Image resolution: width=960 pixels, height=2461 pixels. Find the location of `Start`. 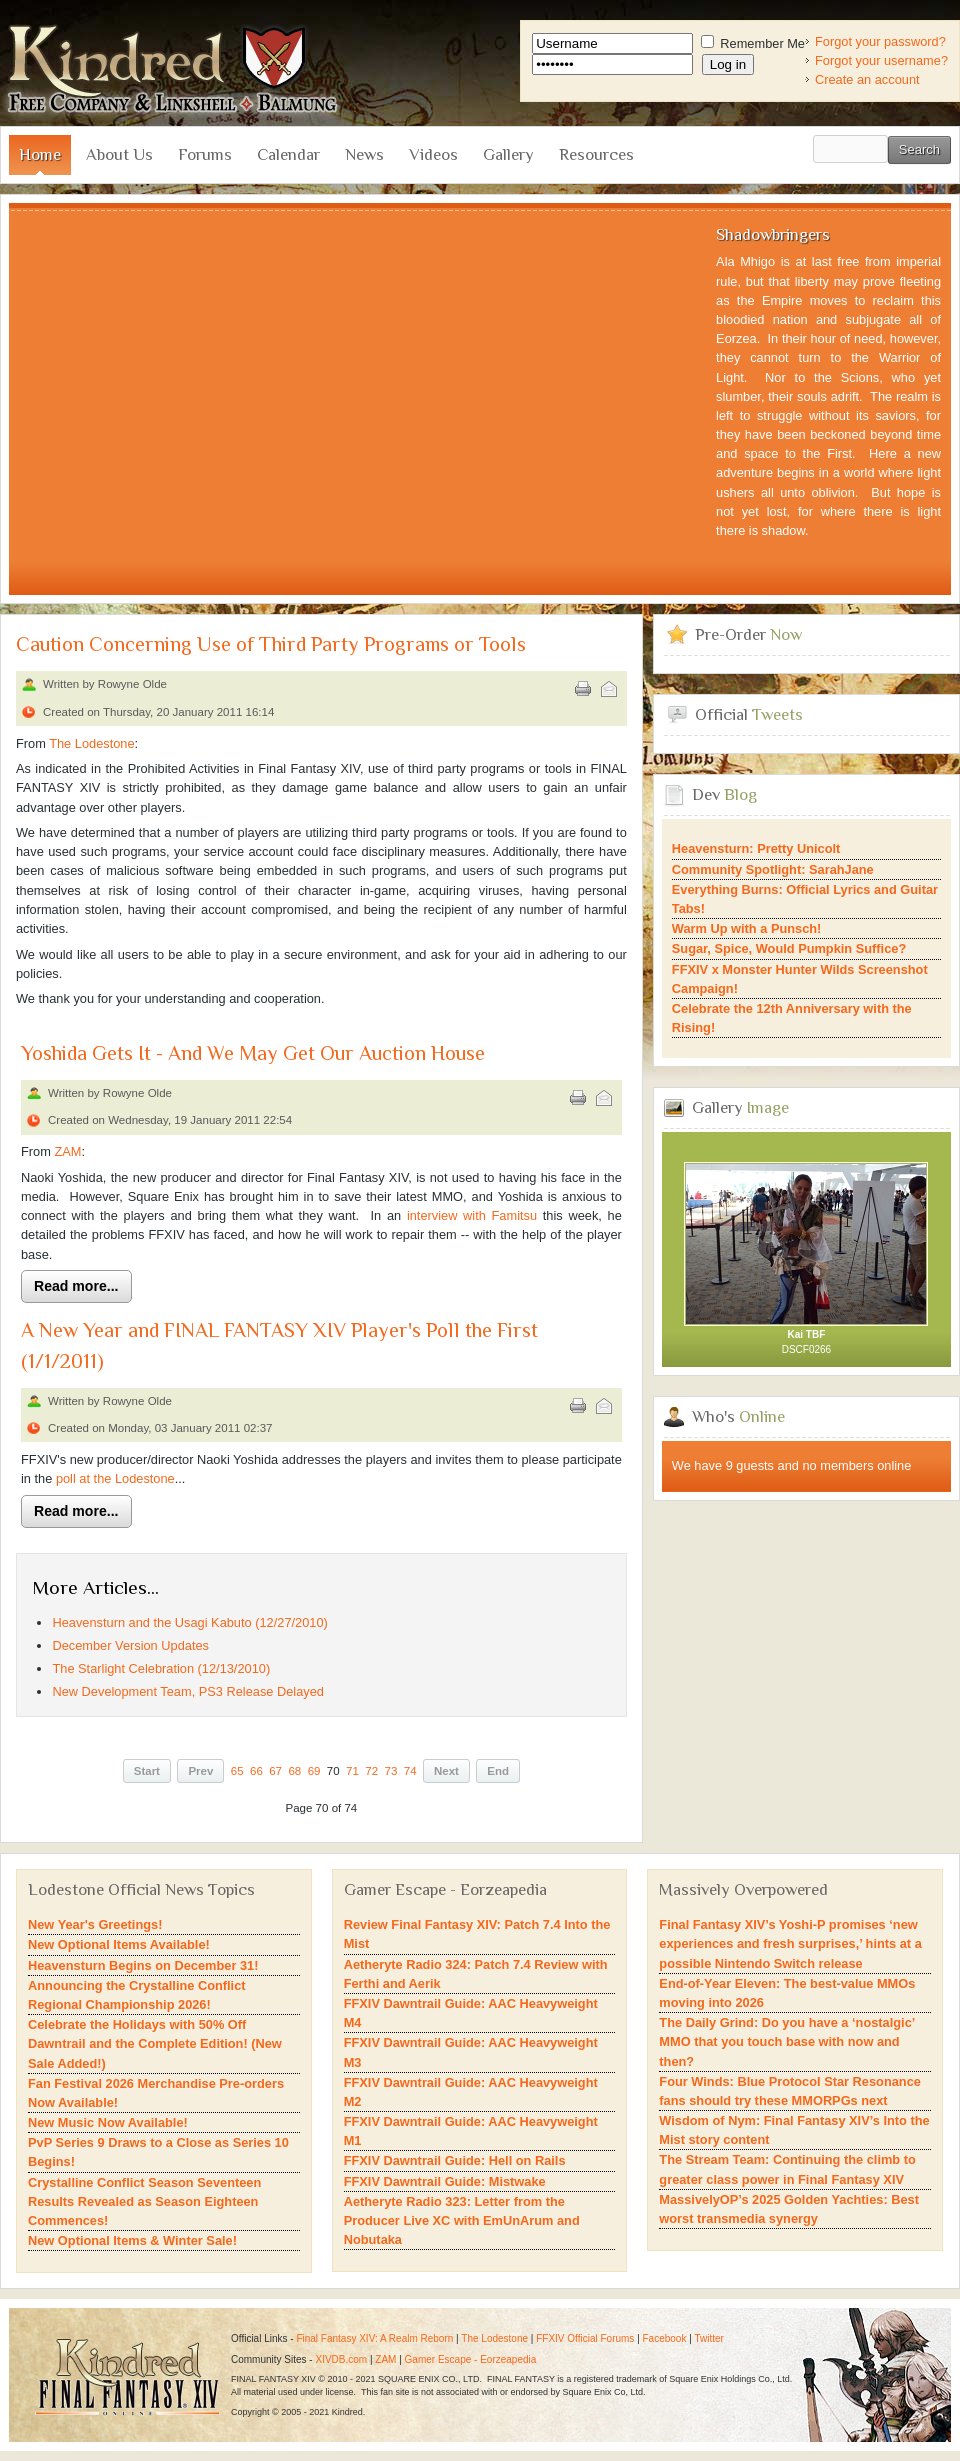

Start is located at coordinates (147, 1771).